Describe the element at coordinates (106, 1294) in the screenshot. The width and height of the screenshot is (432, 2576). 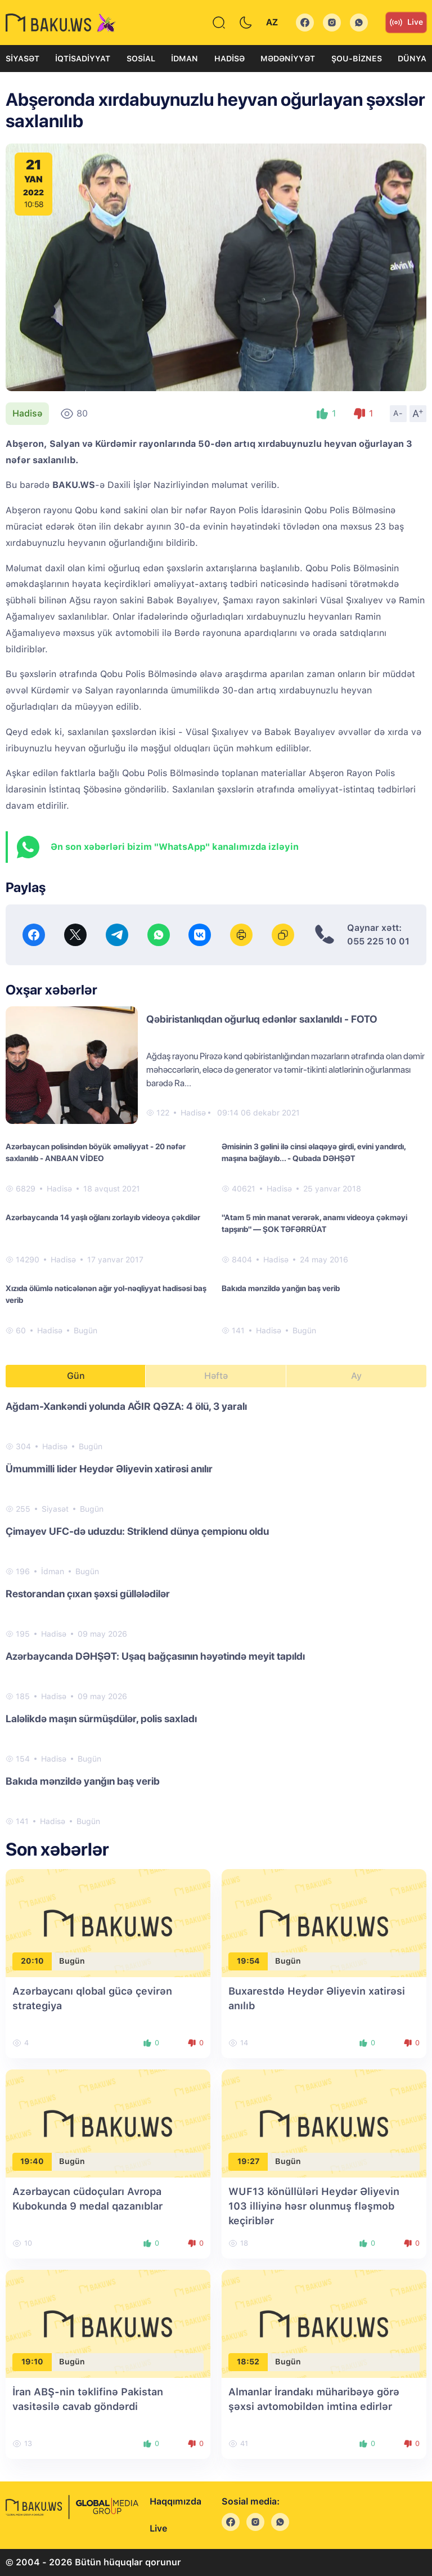
I see `Xızıda ölümlə nəticələnən ağır yol-nəqliyyat hadisəsi baş verib` at that location.